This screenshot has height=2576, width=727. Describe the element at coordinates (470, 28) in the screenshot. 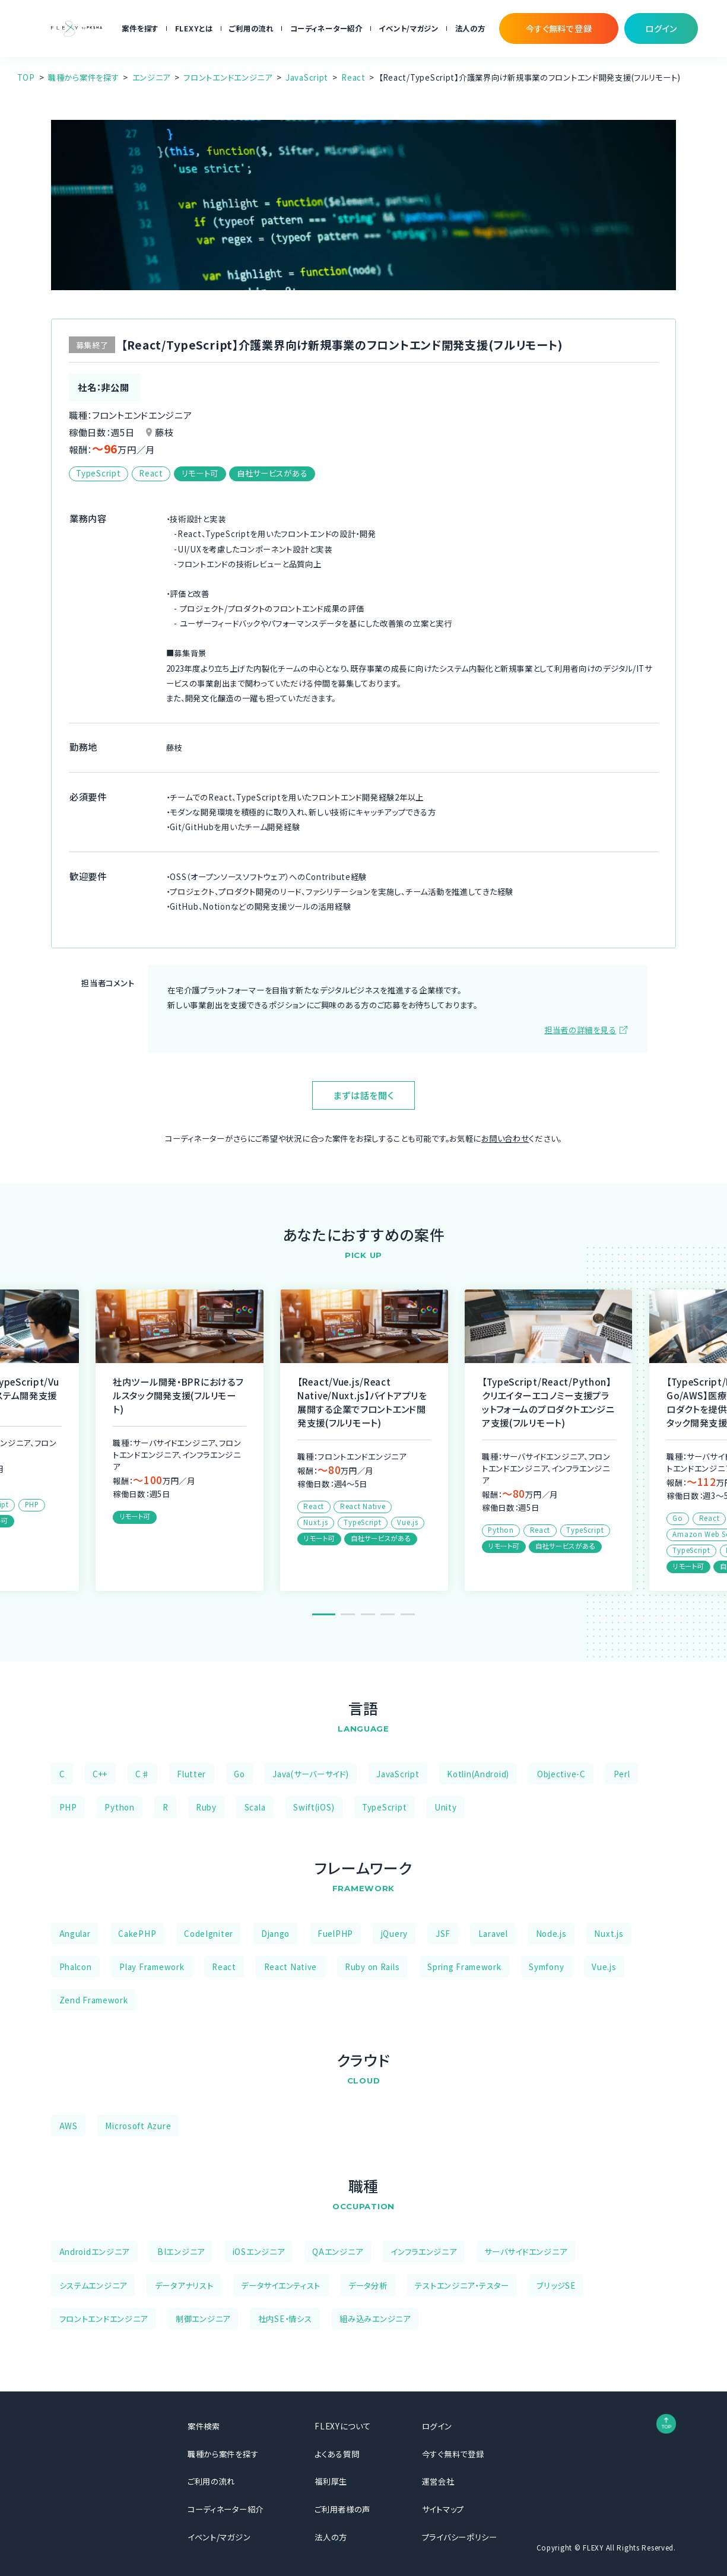

I see `法人の方` at that location.